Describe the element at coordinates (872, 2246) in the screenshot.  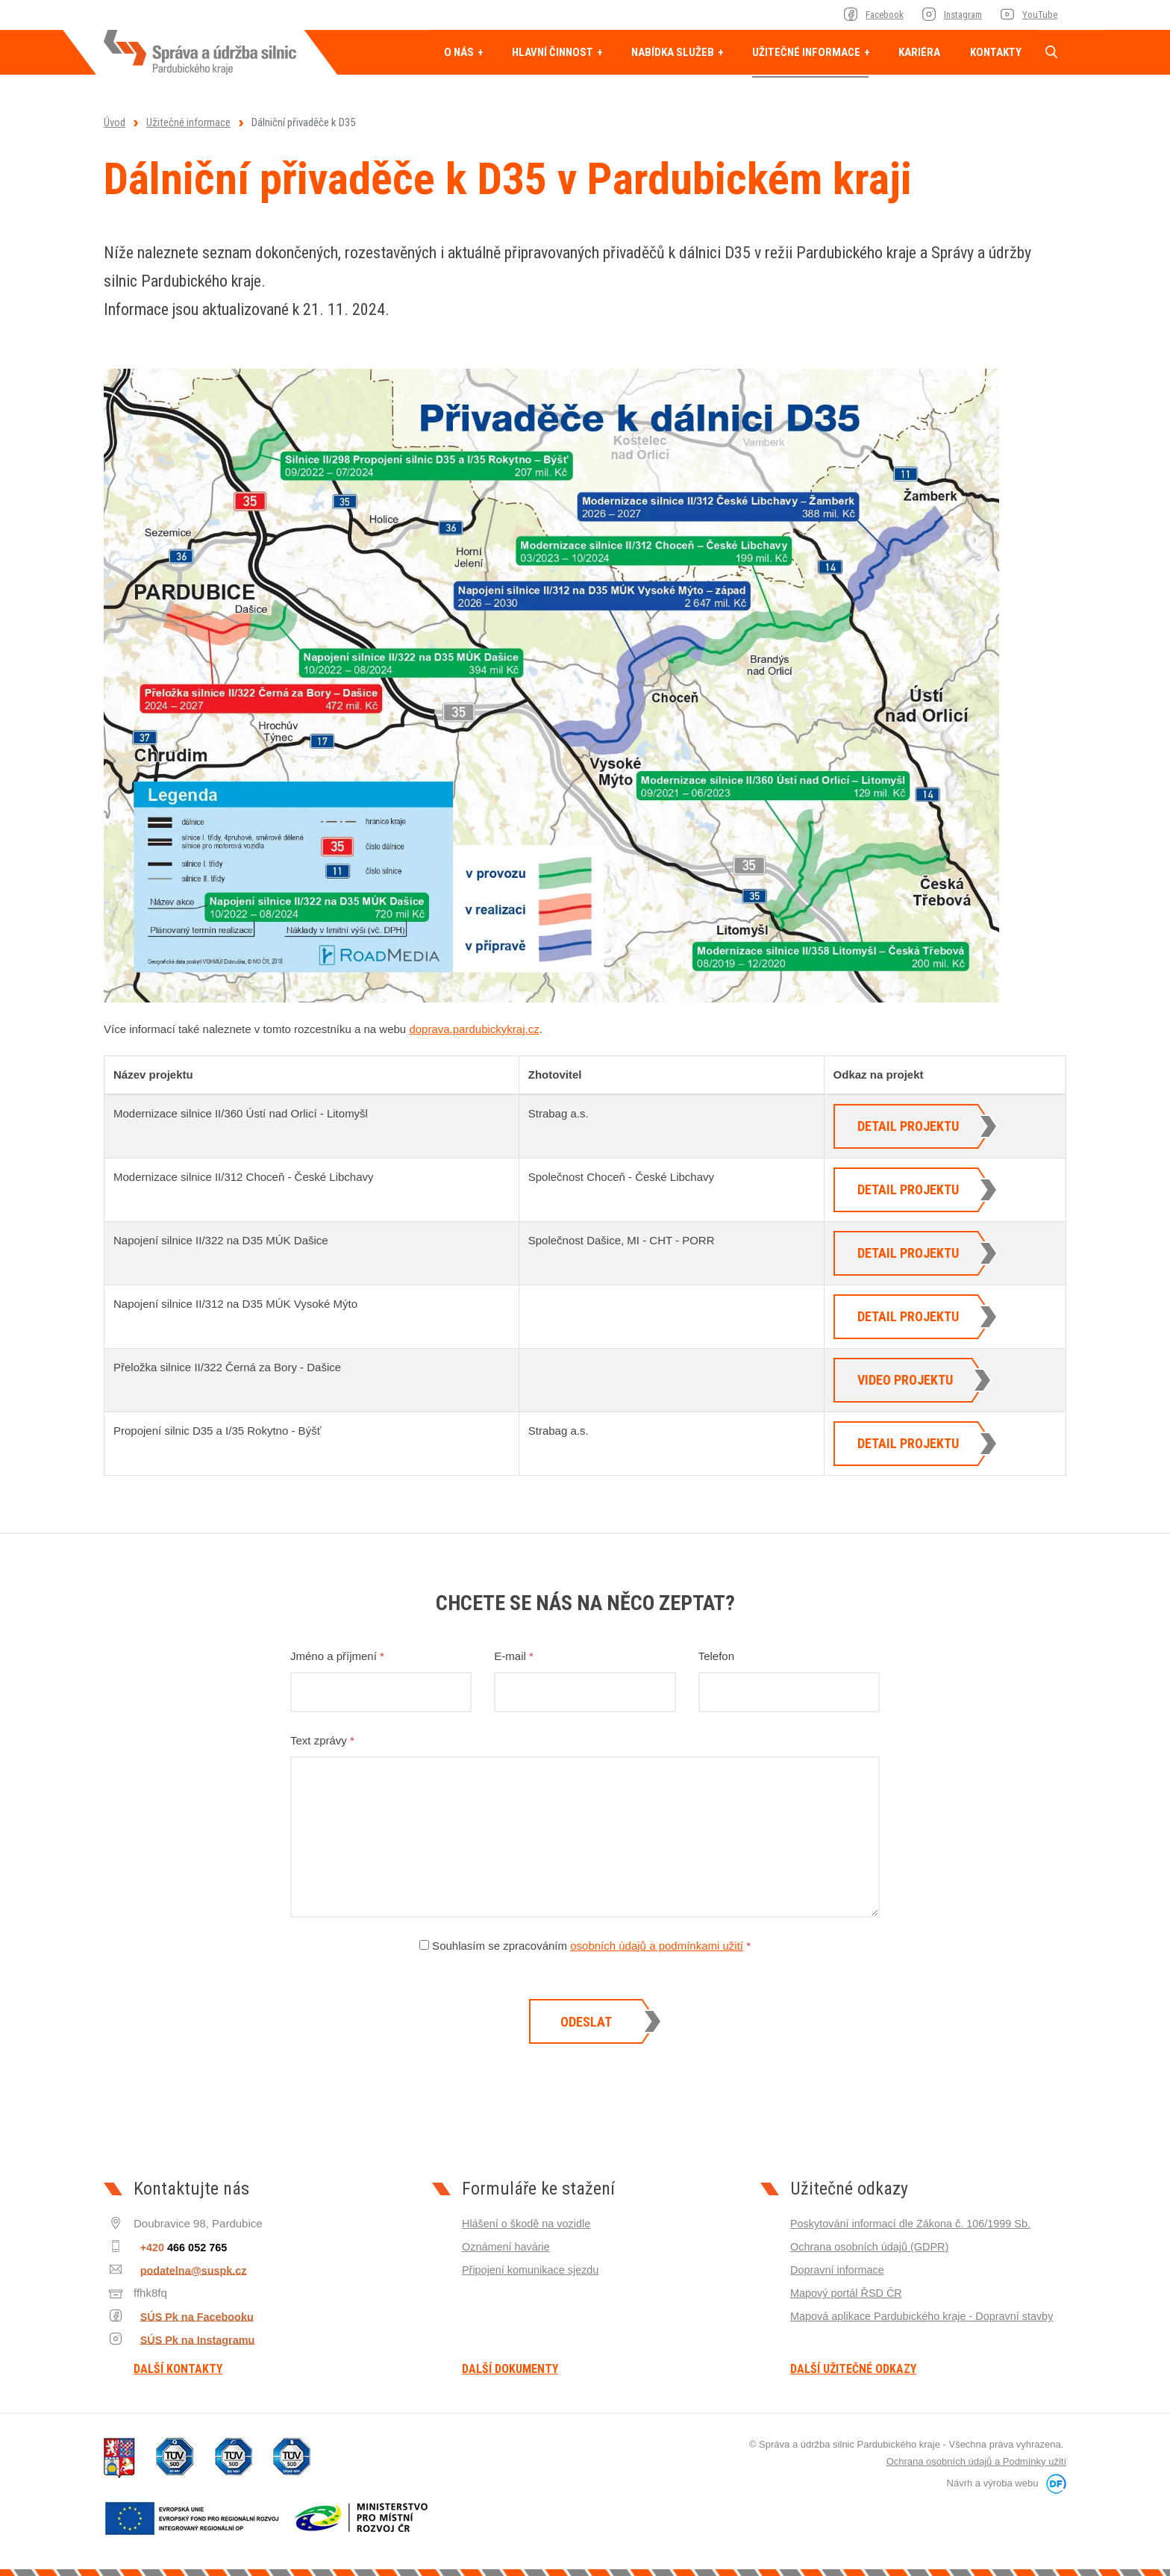
I see `Ochrana osobních údajů (GDPR)` at that location.